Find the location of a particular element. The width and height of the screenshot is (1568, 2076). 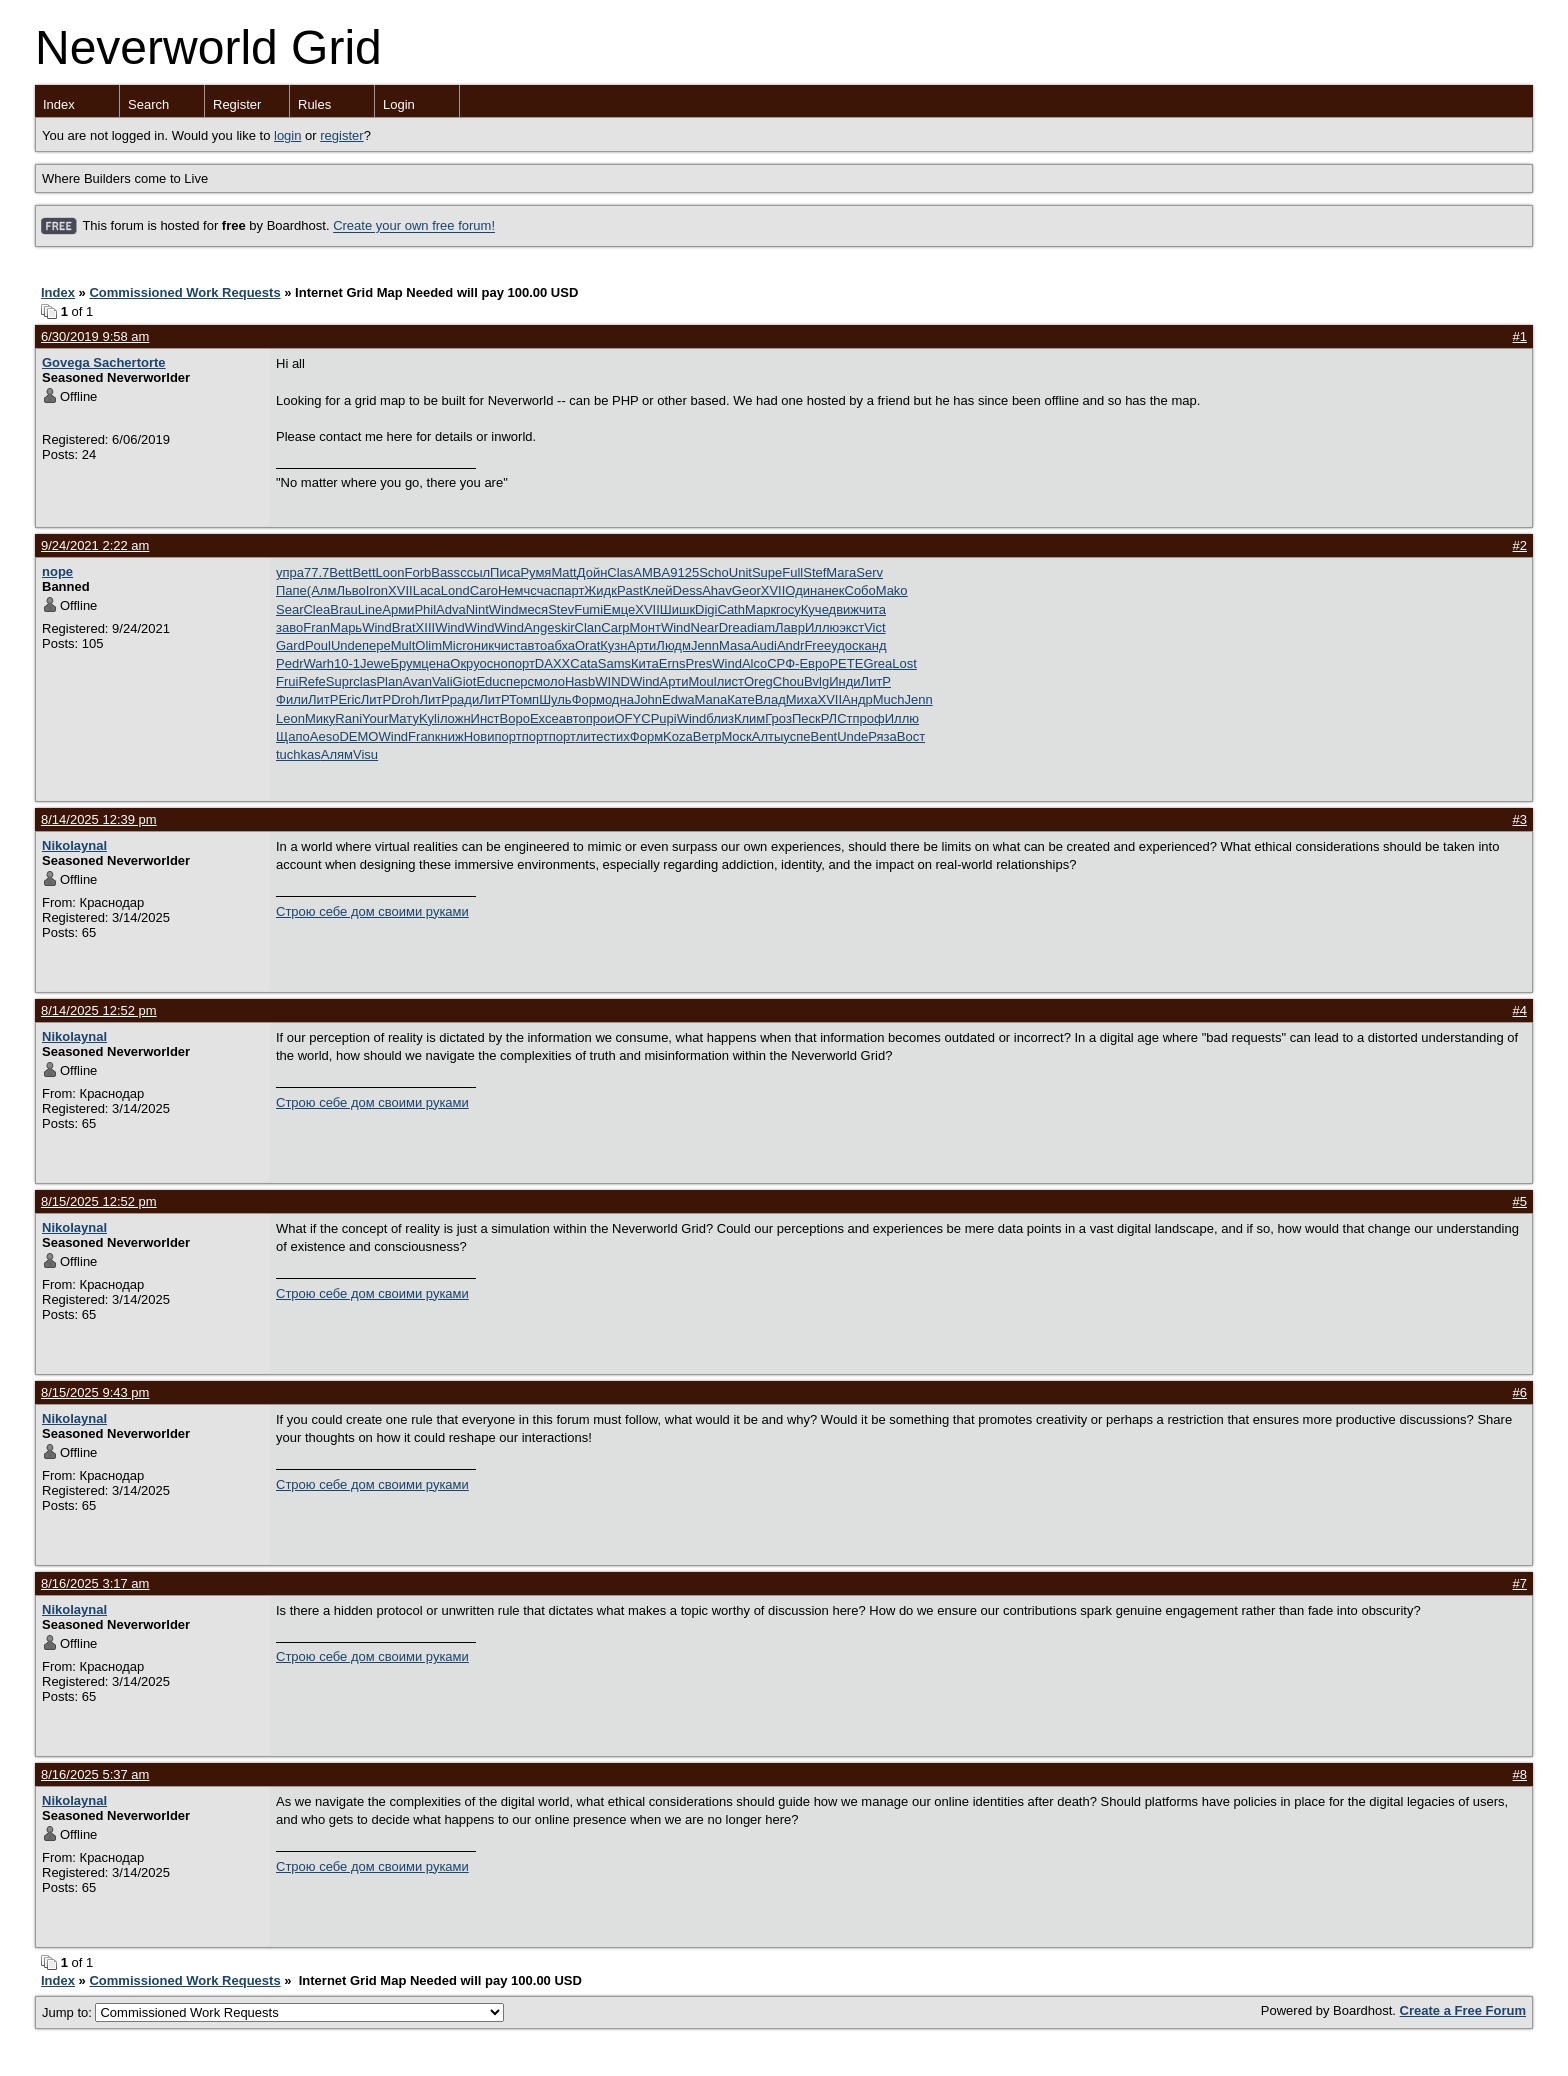

пере is located at coordinates (376, 645).